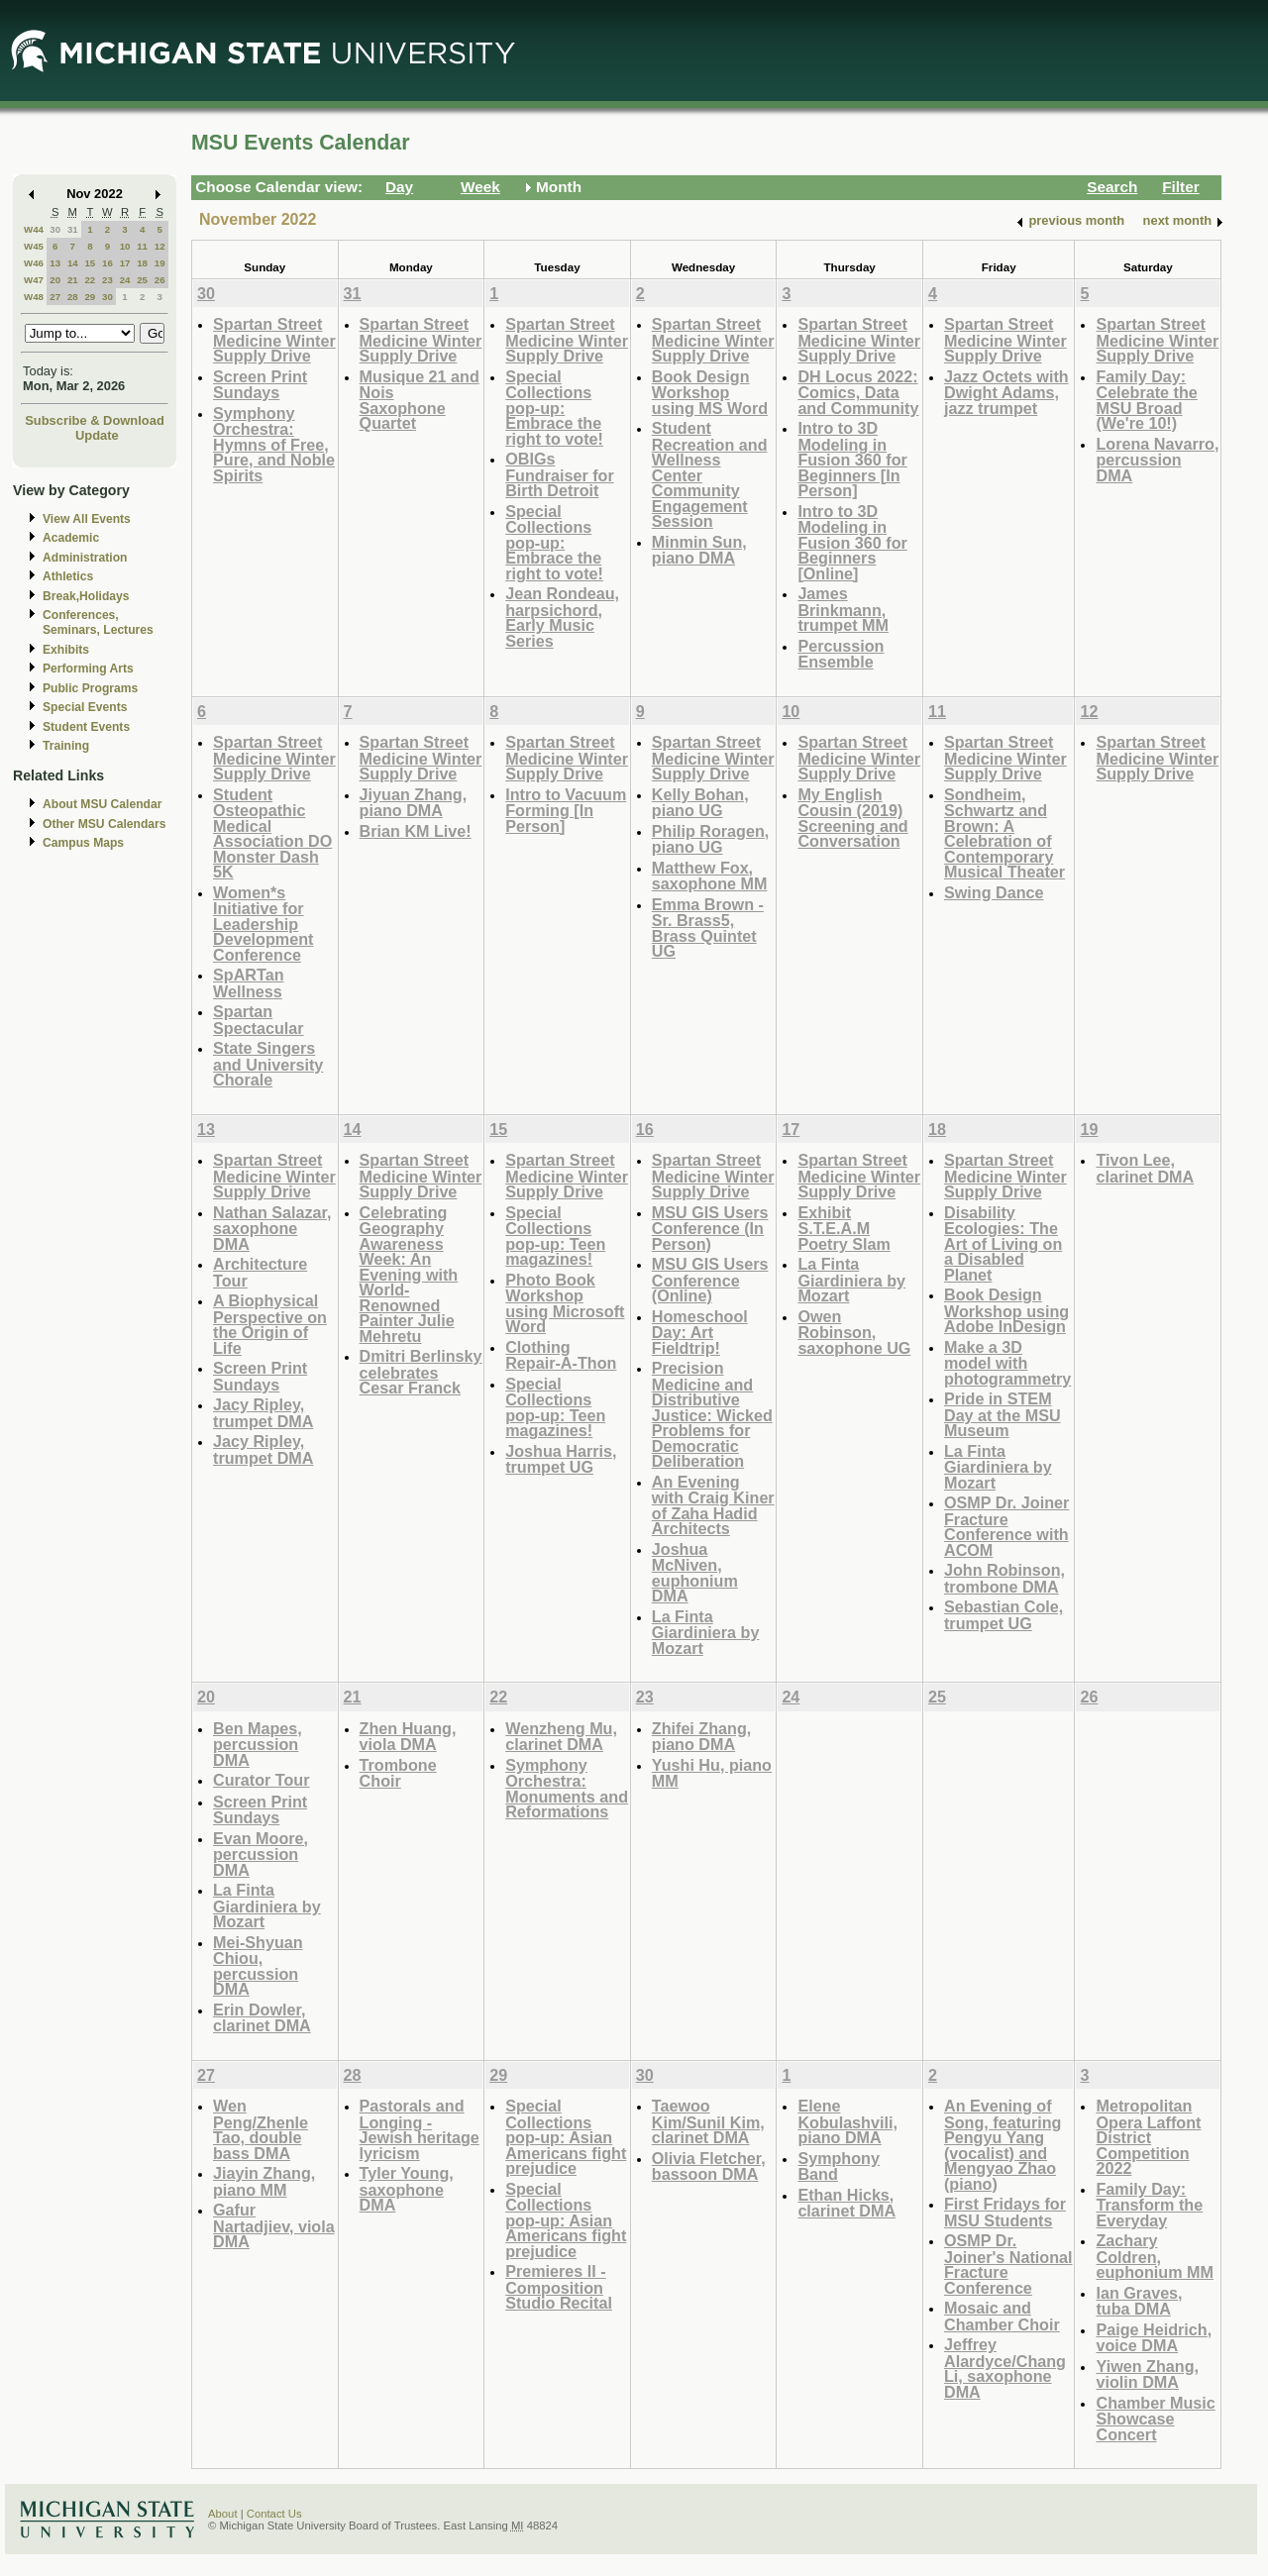 This screenshot has height=2576, width=1268. Describe the element at coordinates (712, 1773) in the screenshot. I see `Yushi Hu, piano MM` at that location.